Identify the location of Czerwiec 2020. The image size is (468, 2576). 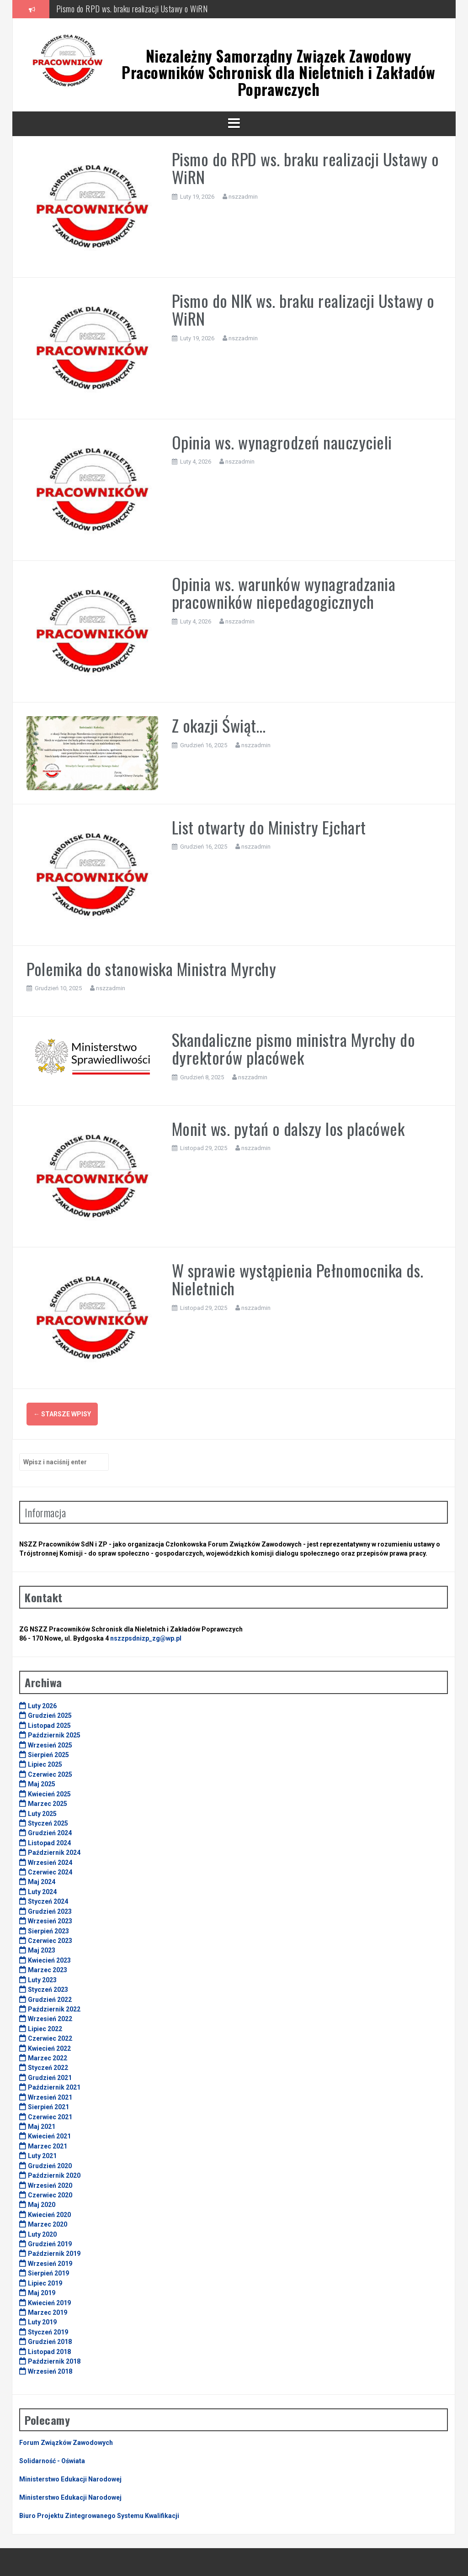
(50, 2195).